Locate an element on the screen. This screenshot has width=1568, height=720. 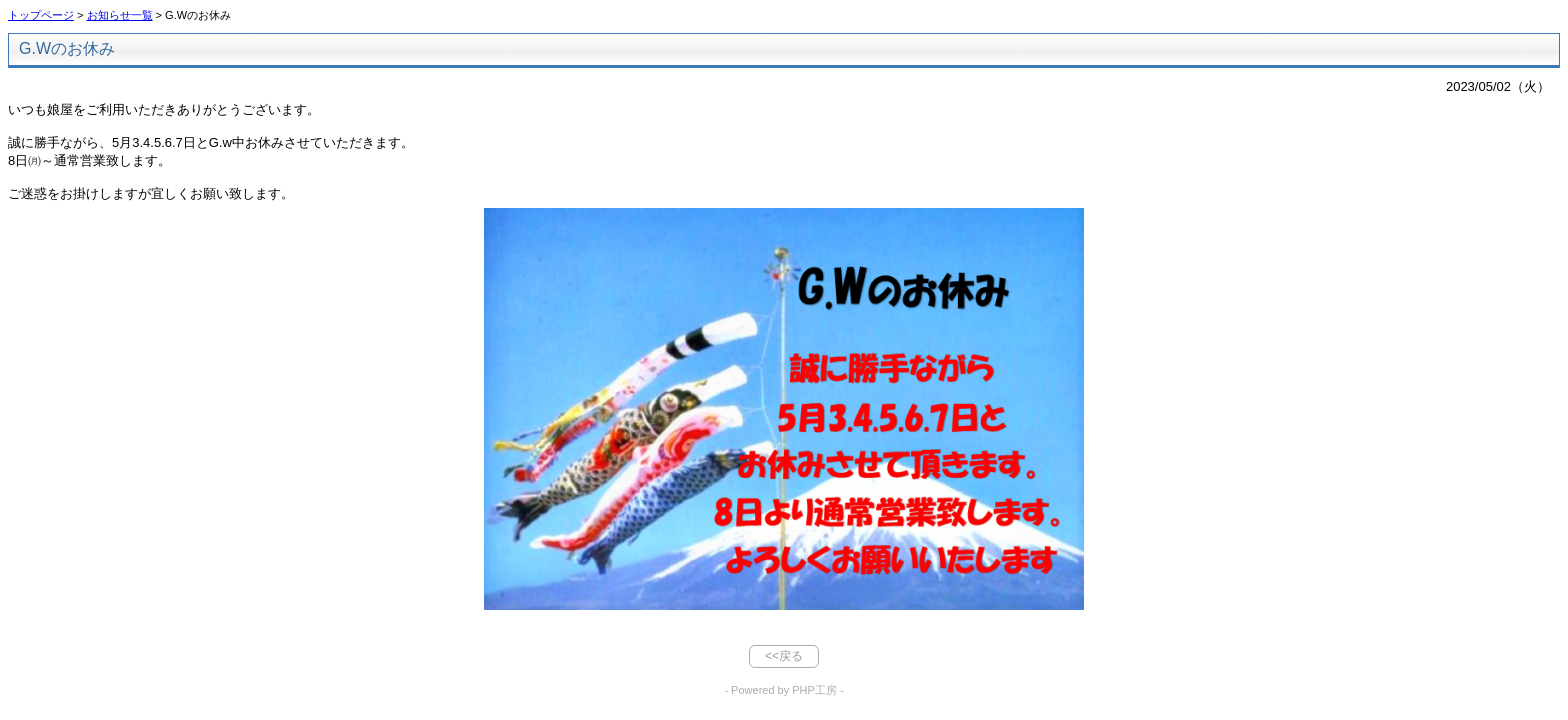
<<戻る is located at coordinates (784, 656).